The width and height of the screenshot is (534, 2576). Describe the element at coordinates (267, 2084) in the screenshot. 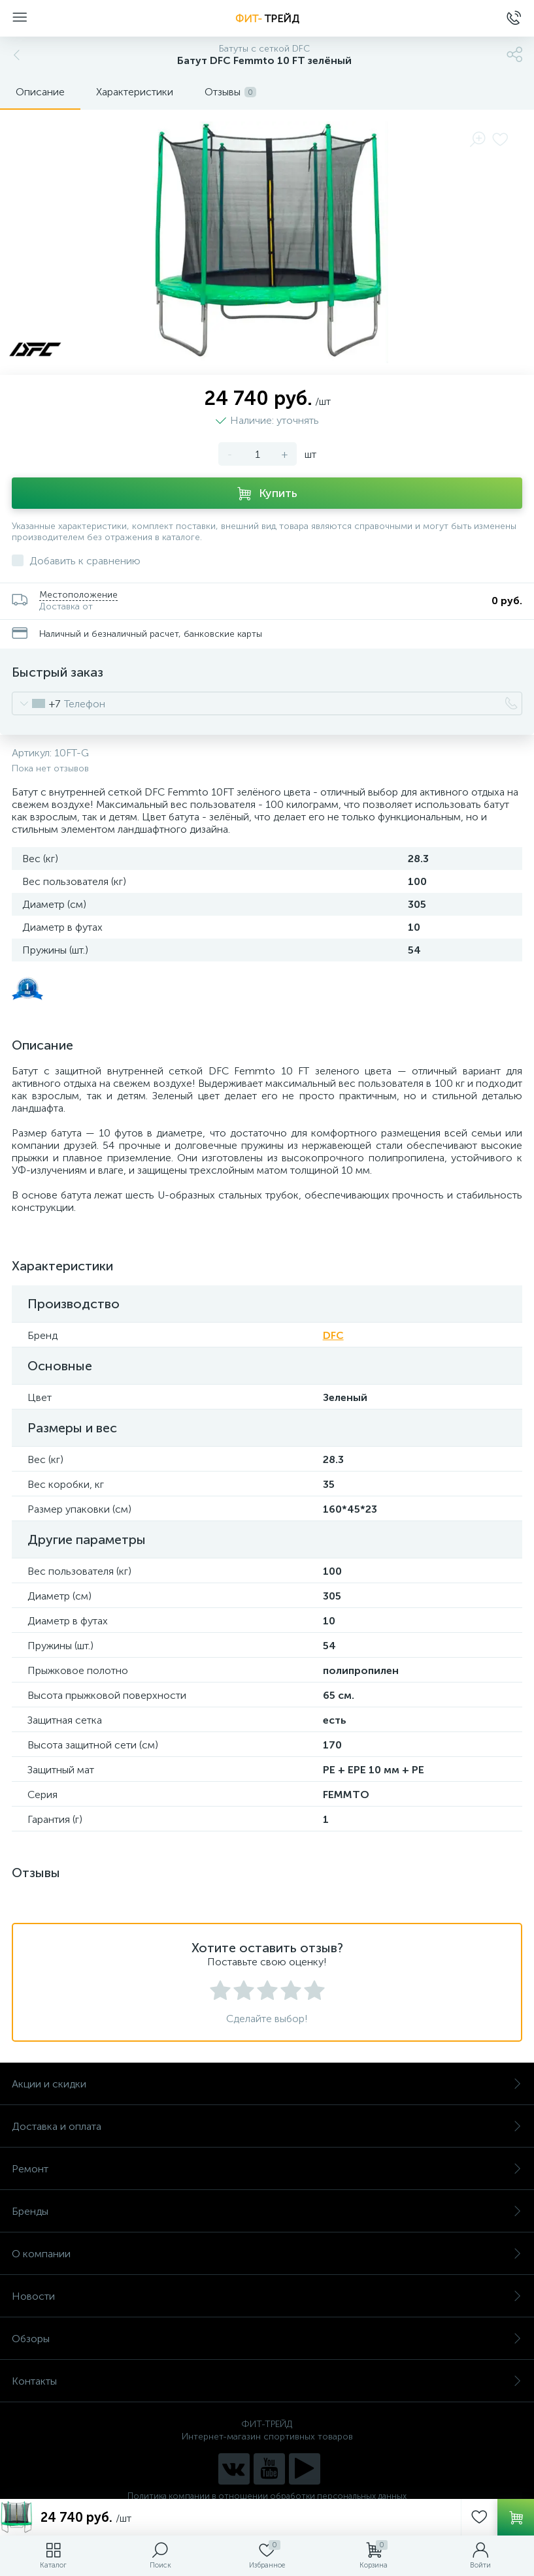

I see `Акции и скидки` at that location.